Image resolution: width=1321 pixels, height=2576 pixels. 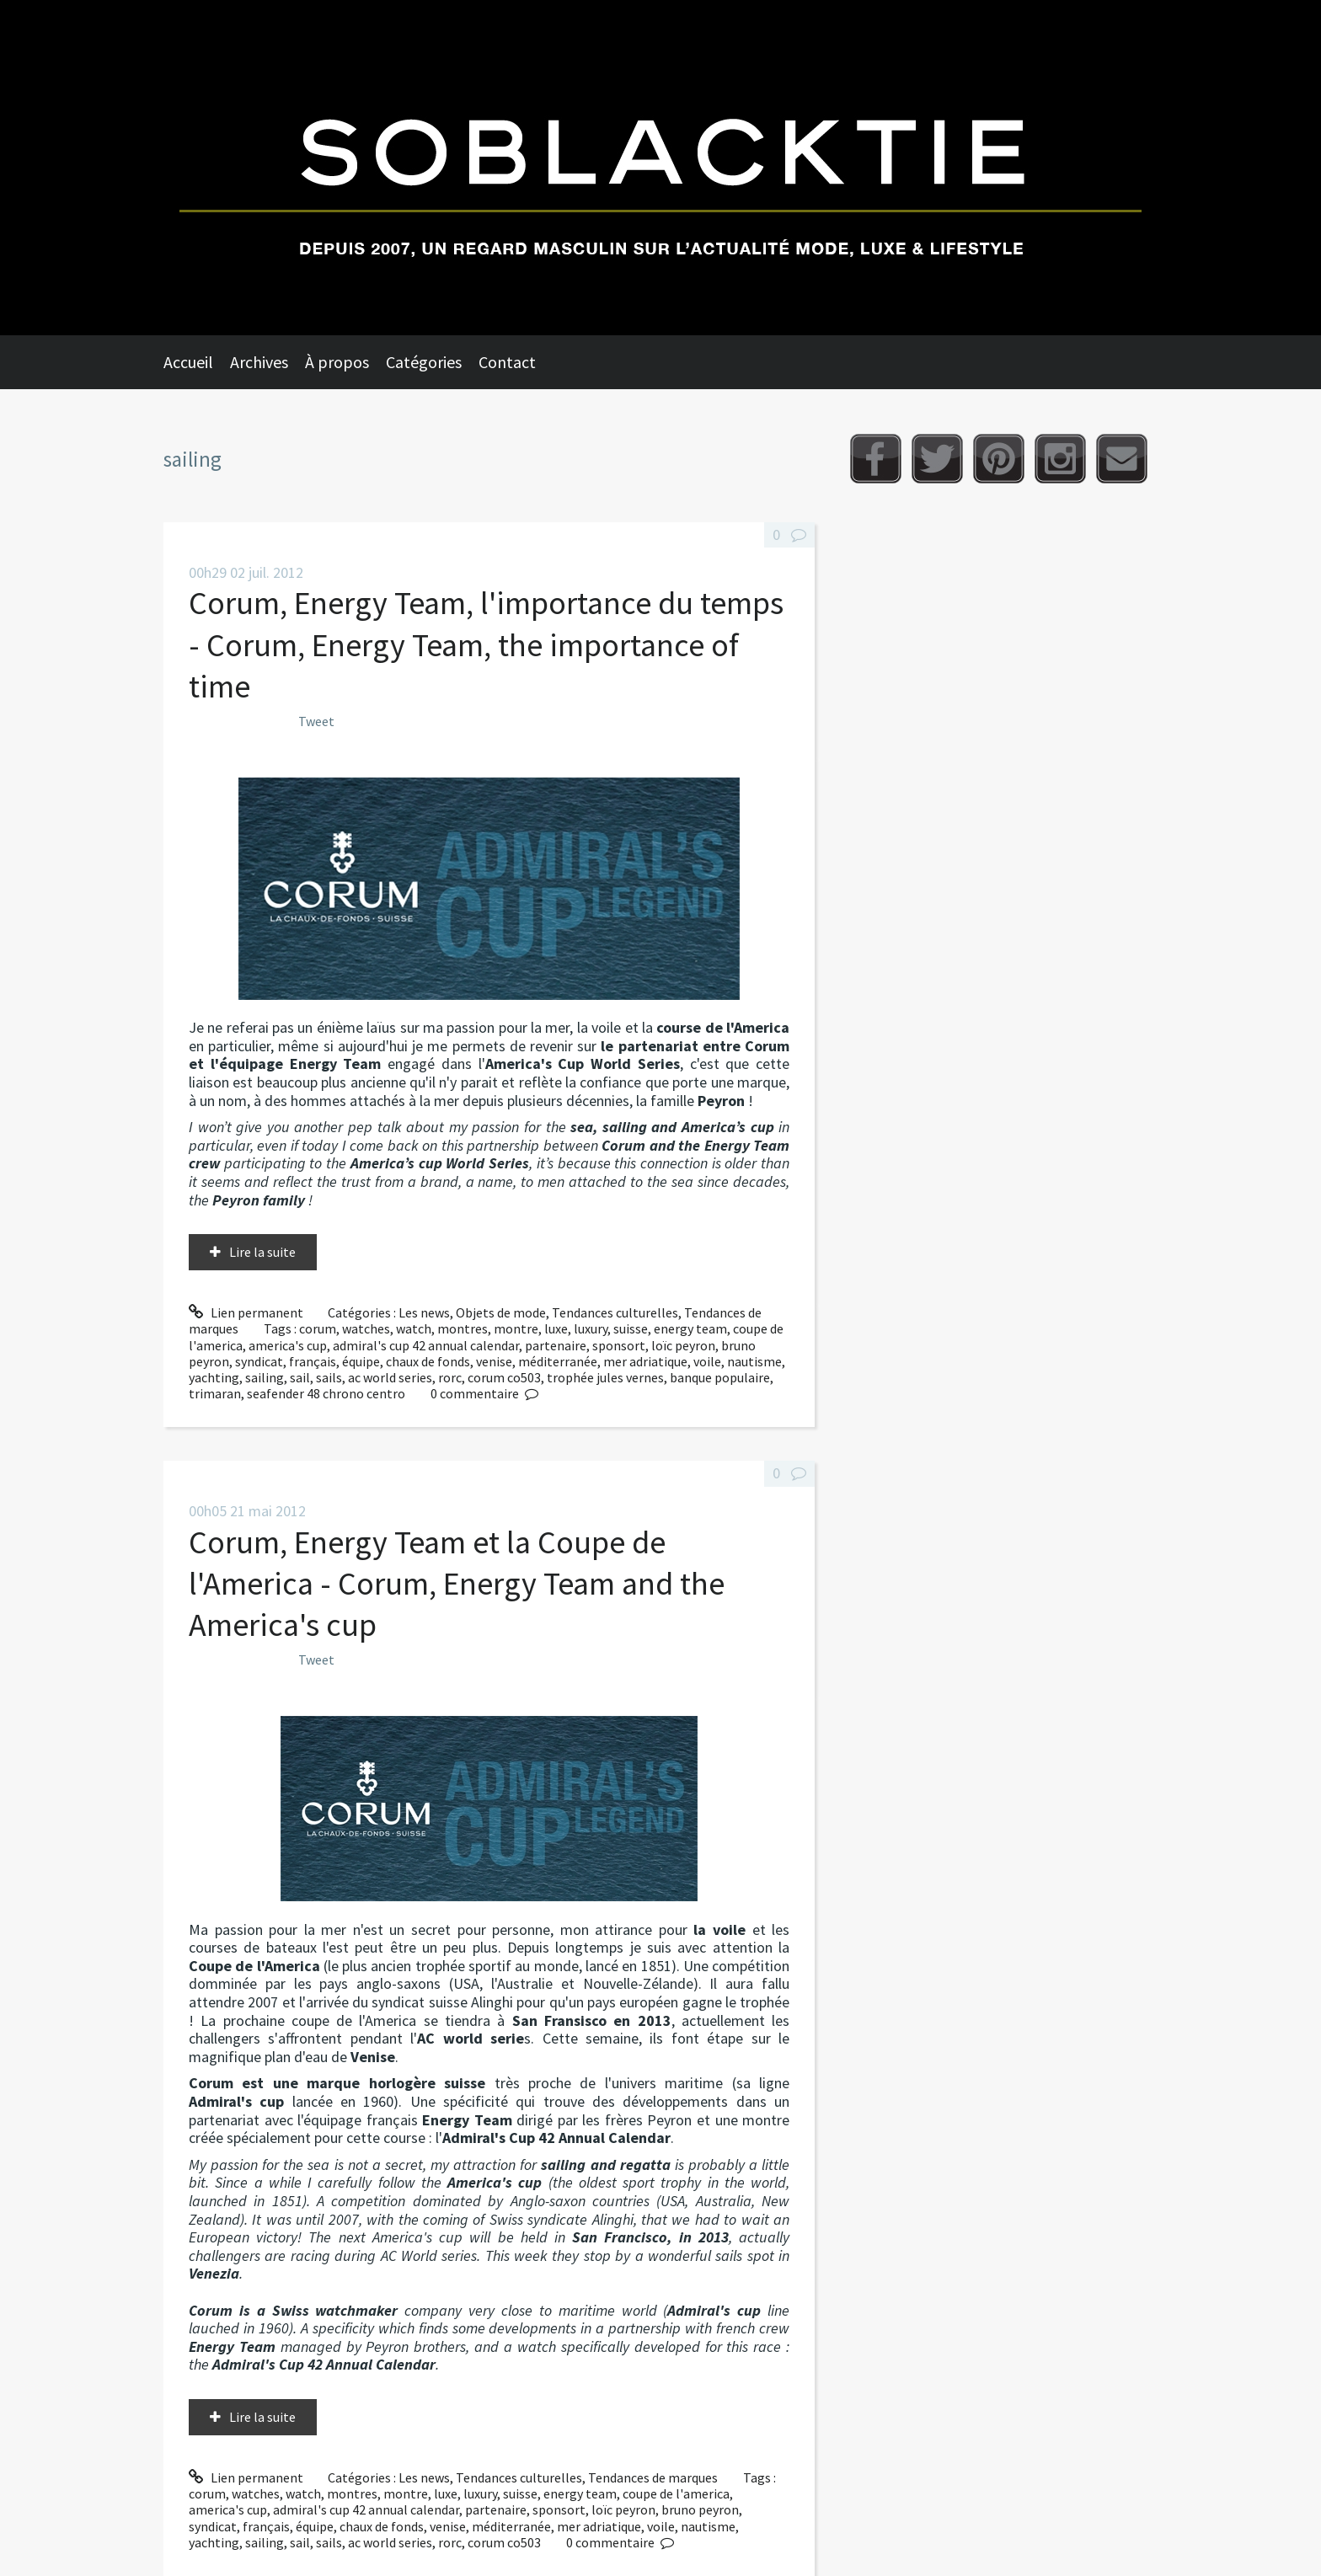 I want to click on chaux de fonds, so click(x=428, y=1361).